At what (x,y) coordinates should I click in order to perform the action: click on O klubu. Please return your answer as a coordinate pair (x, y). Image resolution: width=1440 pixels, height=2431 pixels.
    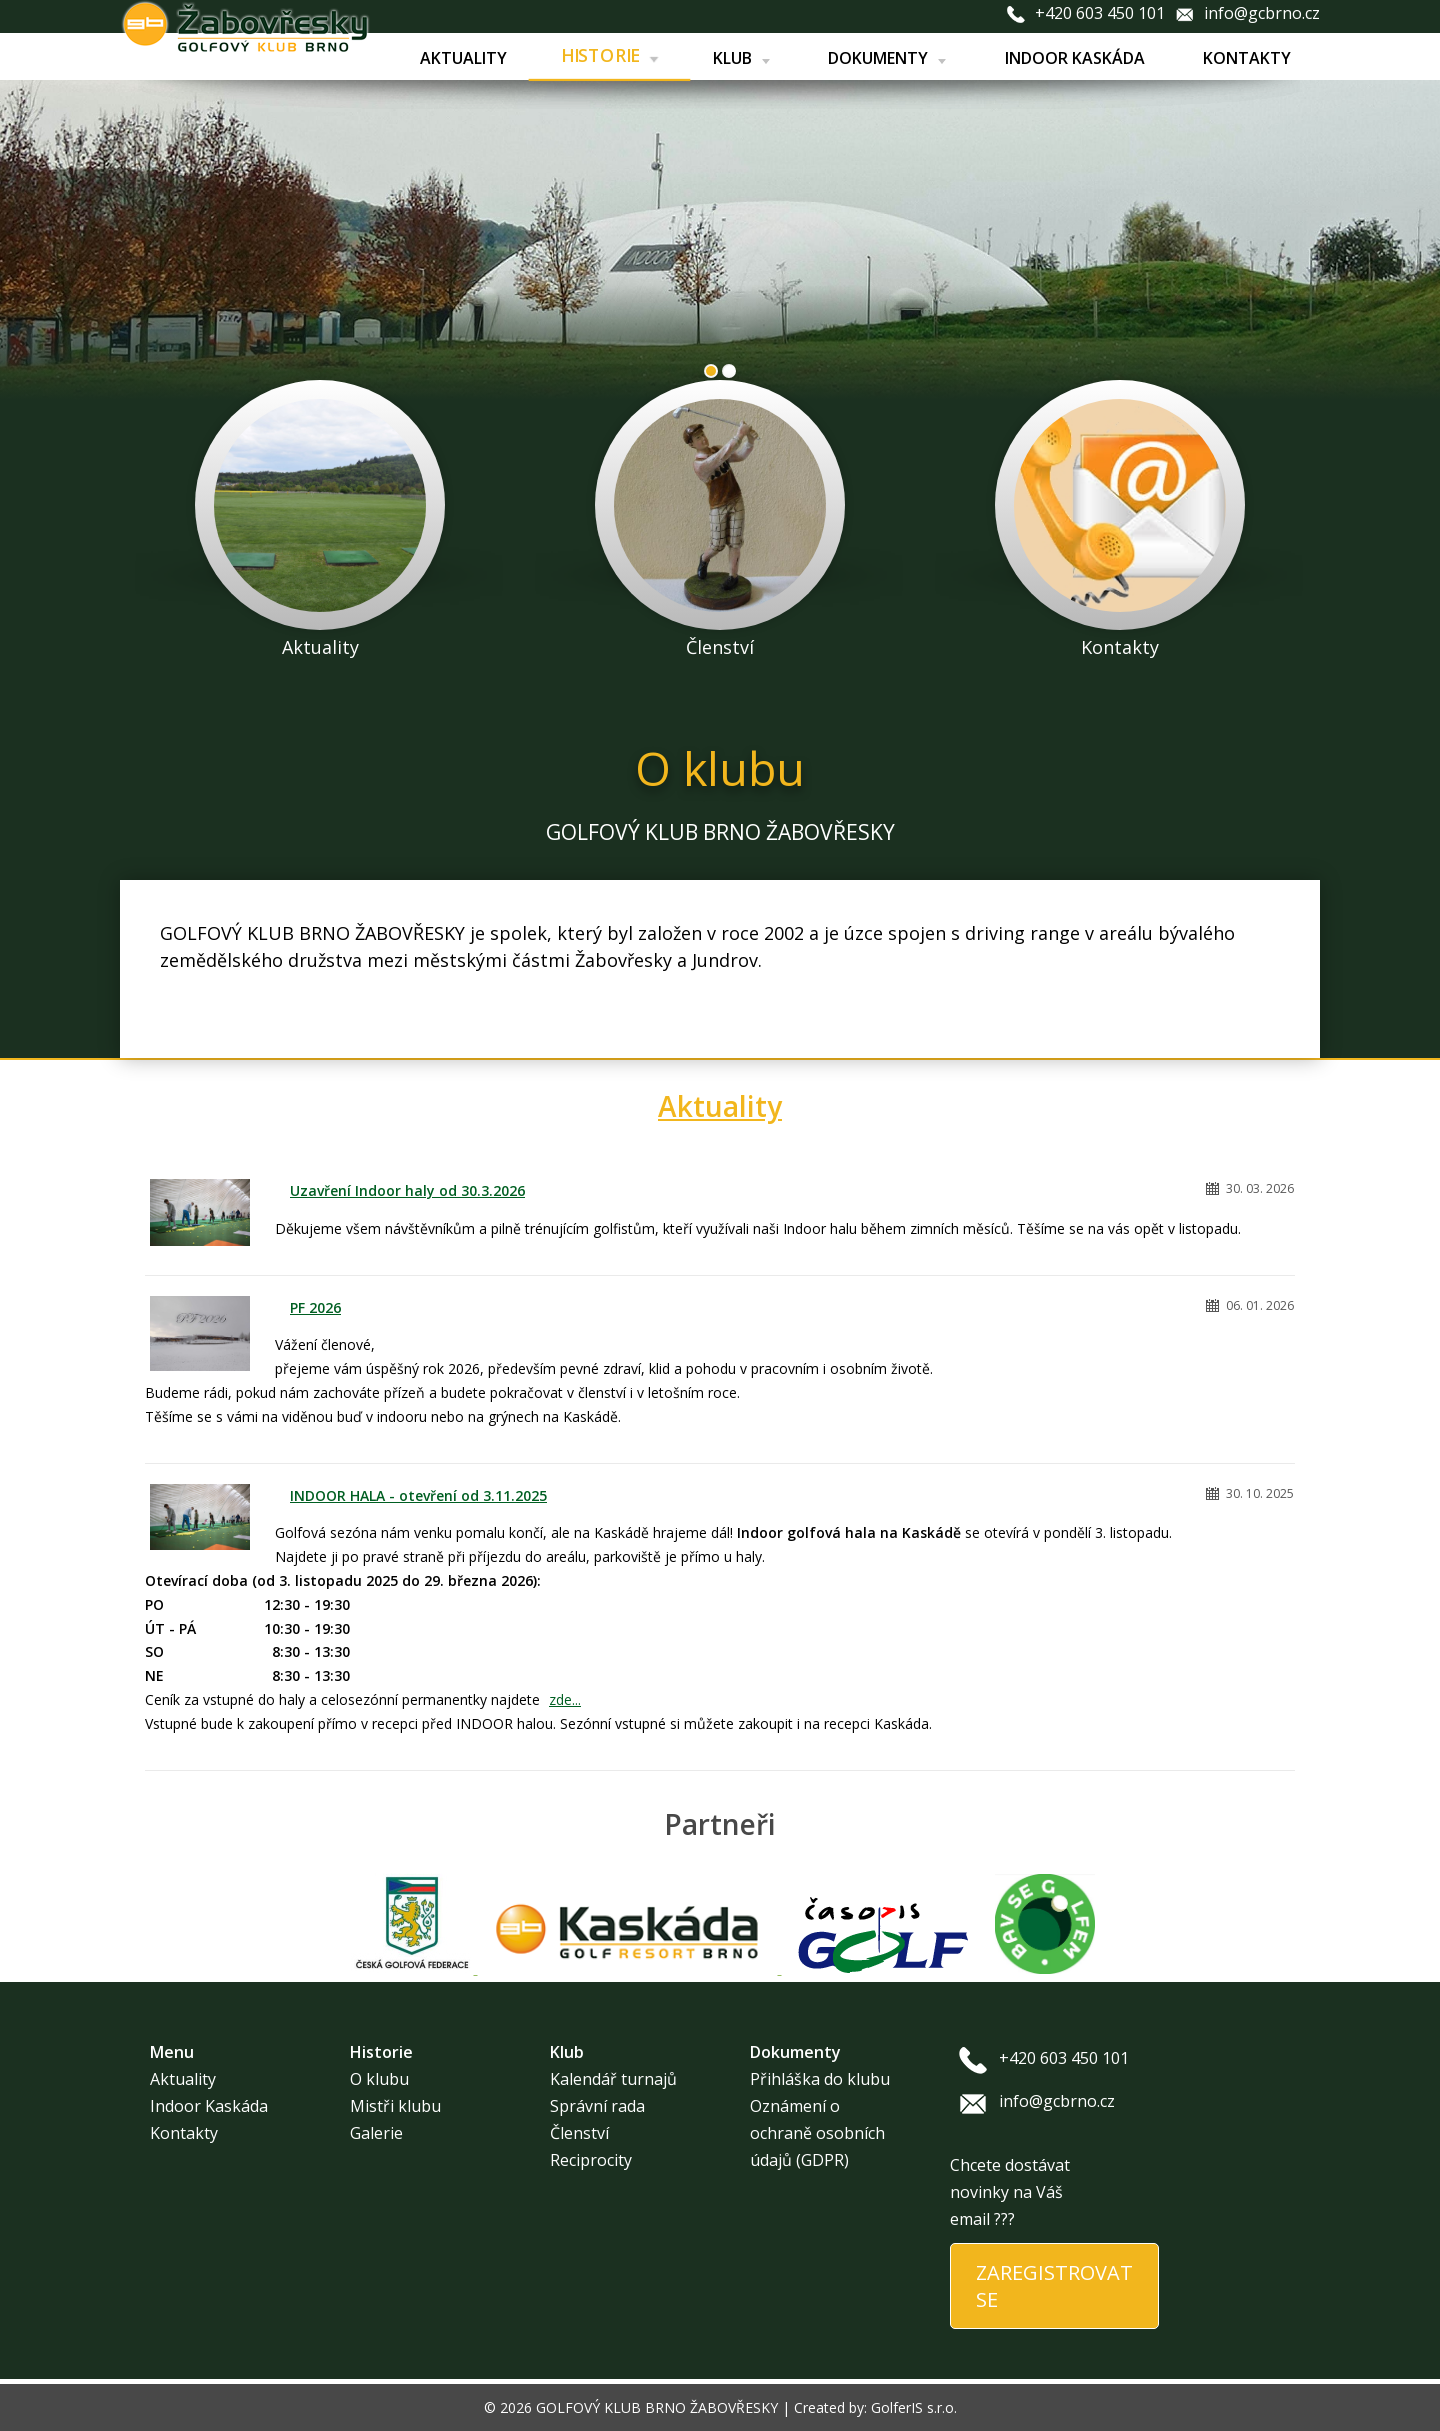
    Looking at the image, I should click on (379, 2079).